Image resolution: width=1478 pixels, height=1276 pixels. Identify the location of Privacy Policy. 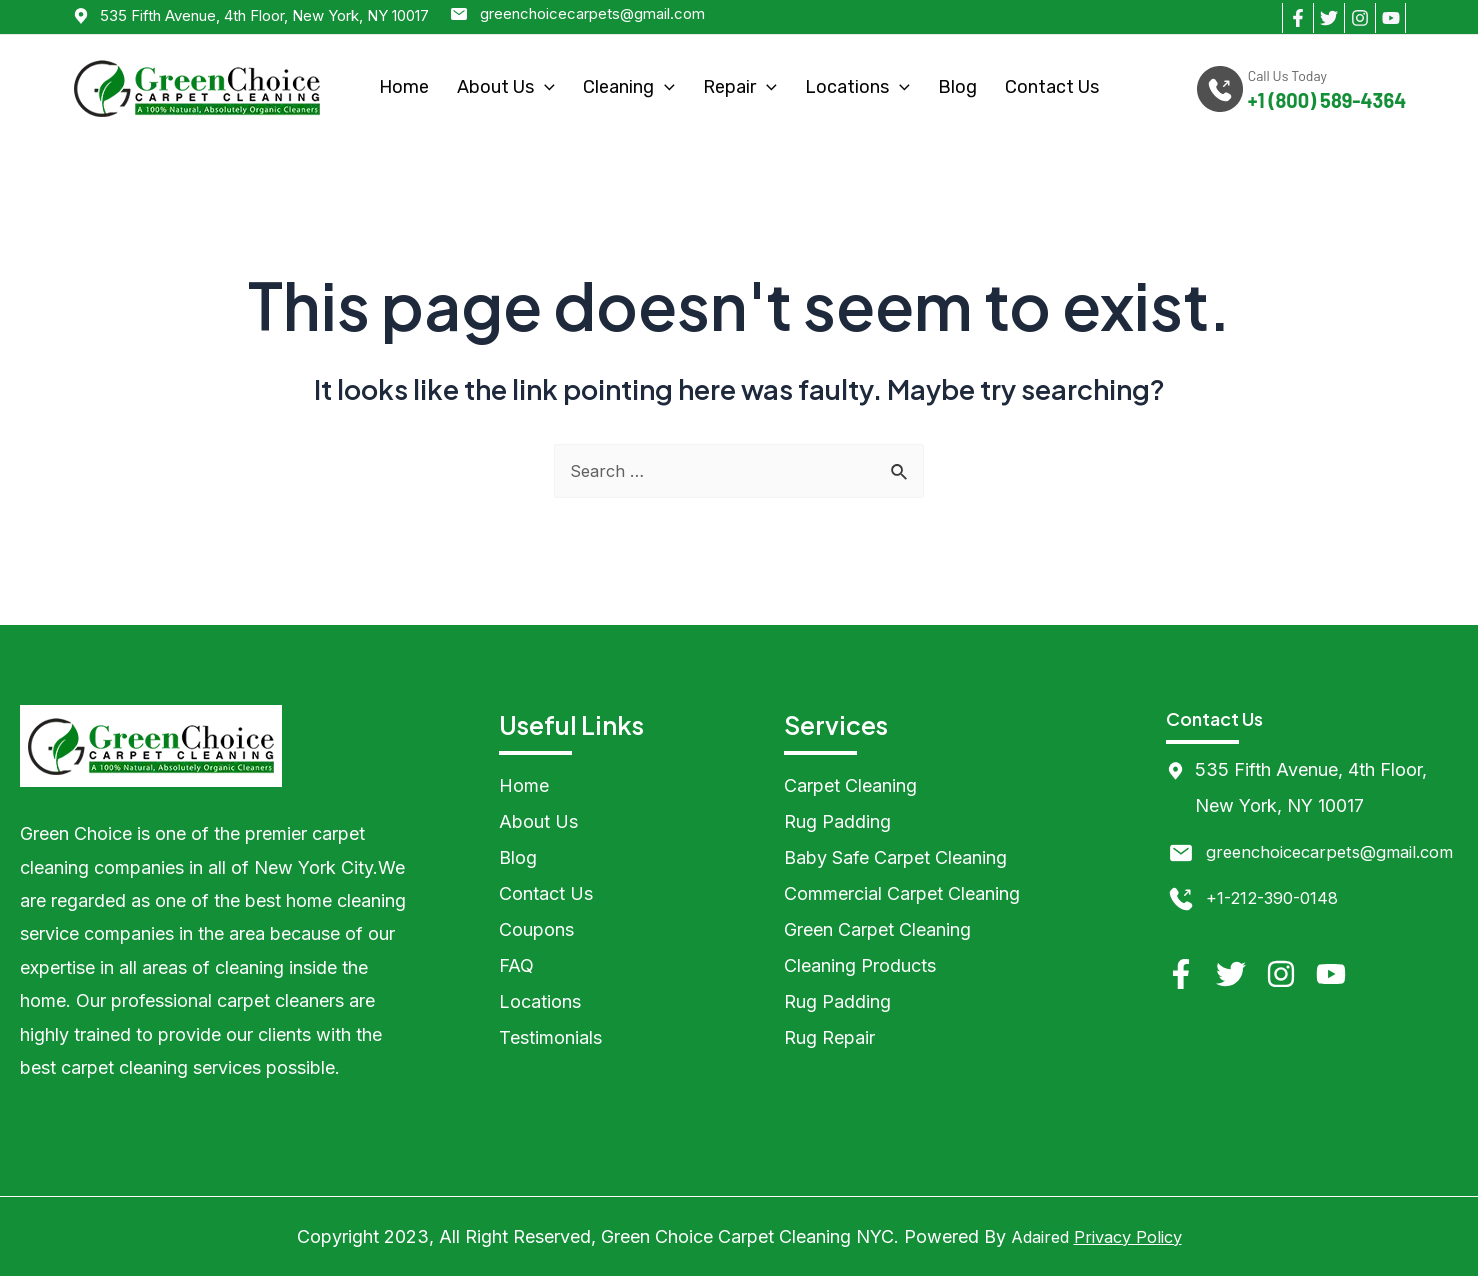
(1131, 1236).